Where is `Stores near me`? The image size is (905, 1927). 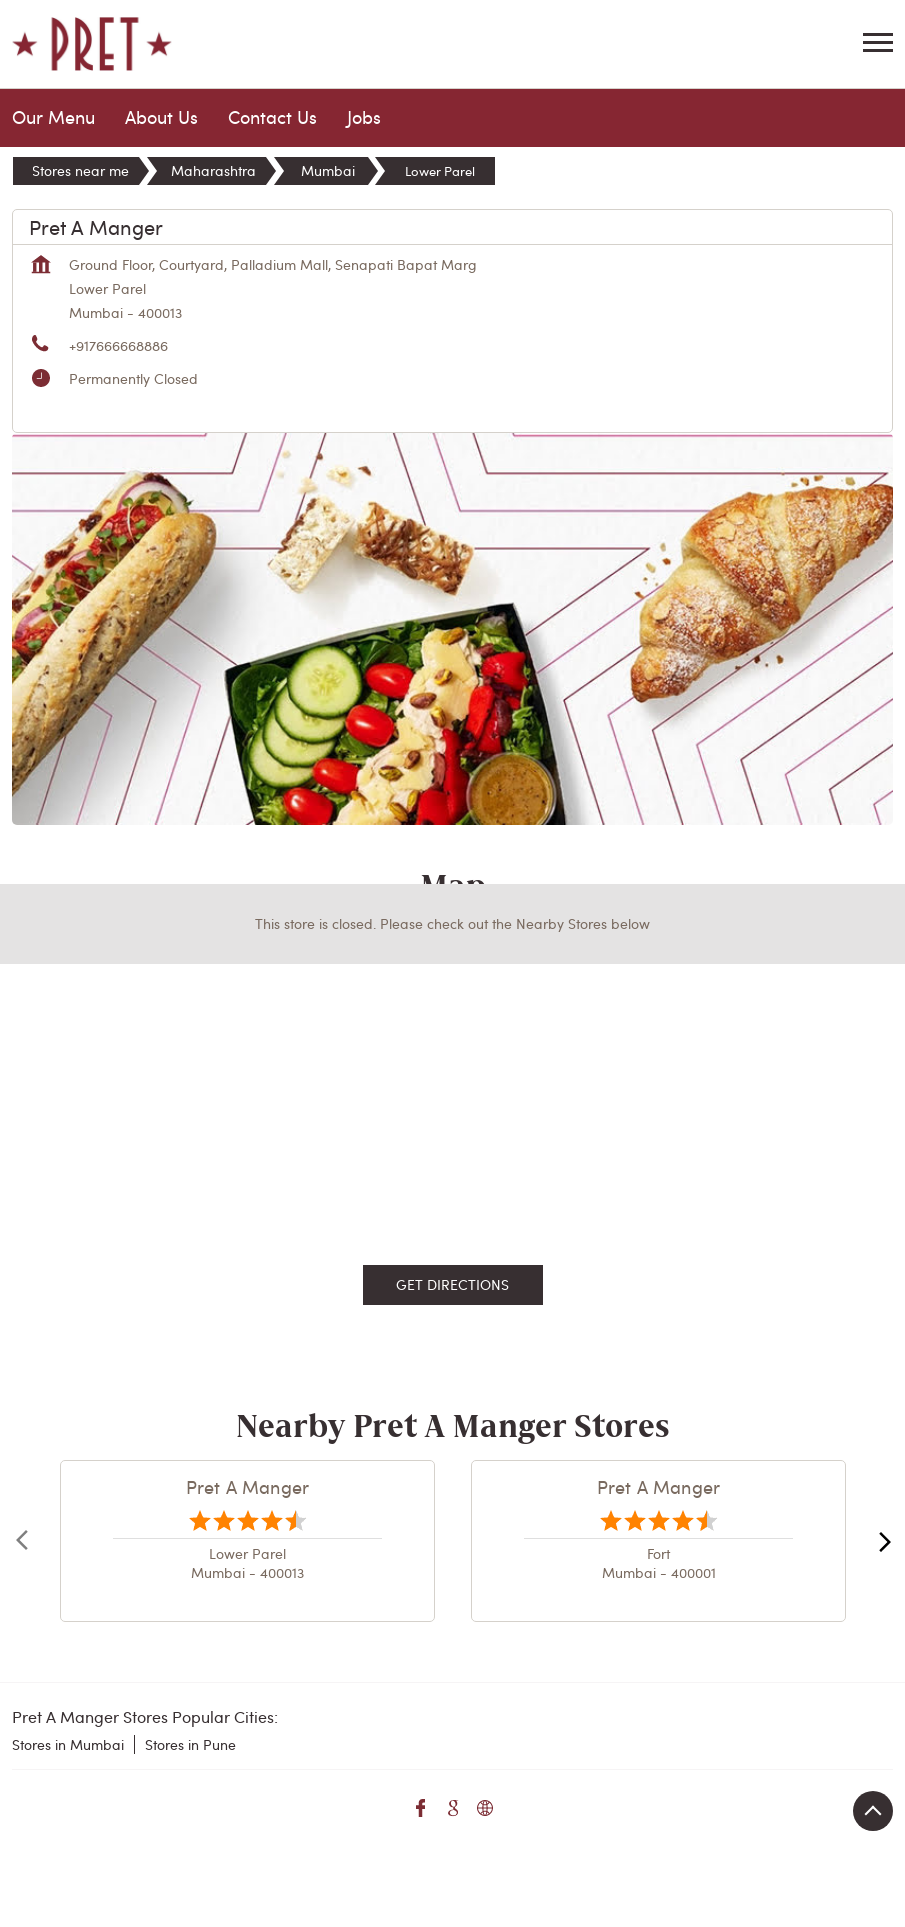
Stores near me is located at coordinates (80, 170).